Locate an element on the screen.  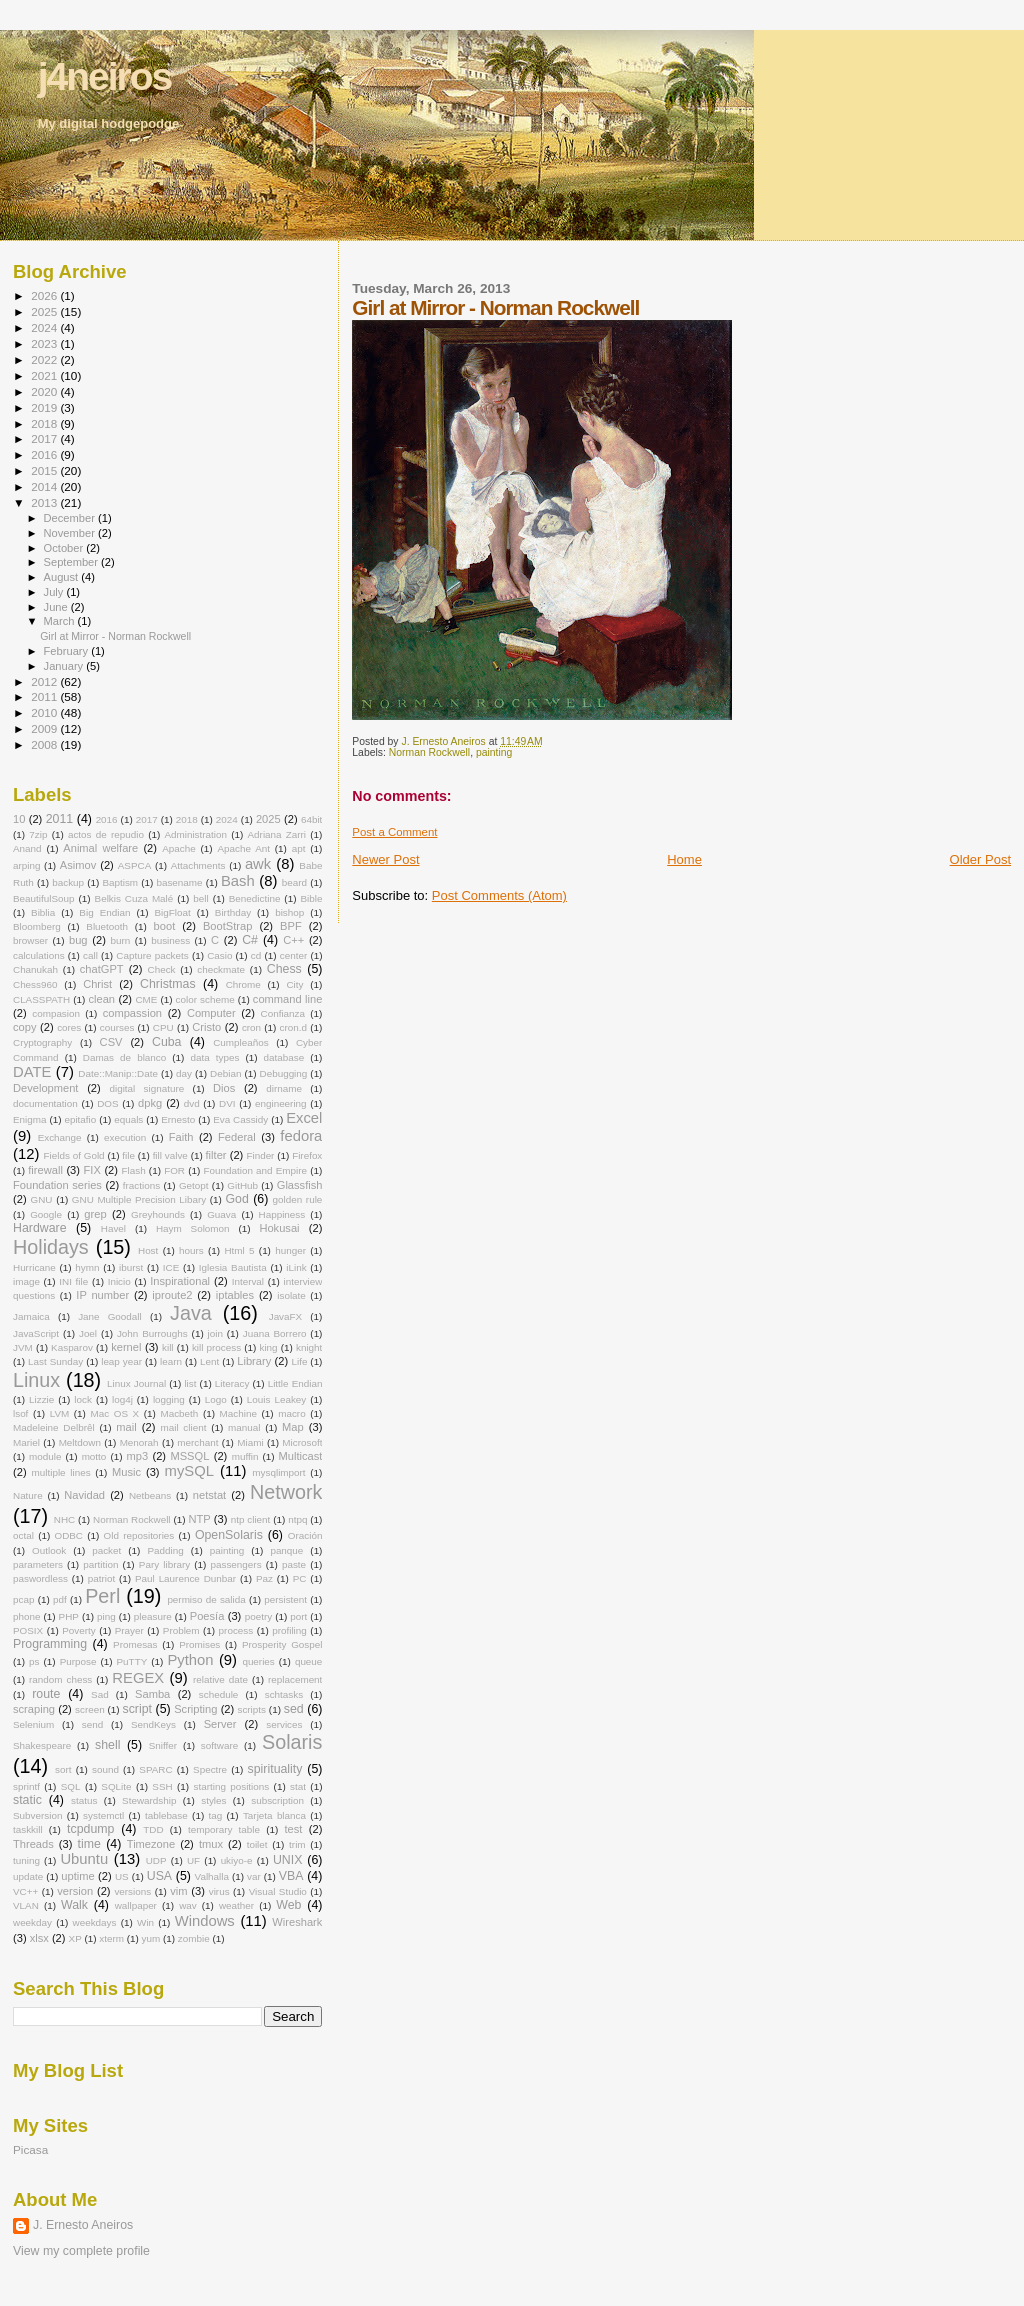
Haym Solomon is located at coordinates (193, 1228).